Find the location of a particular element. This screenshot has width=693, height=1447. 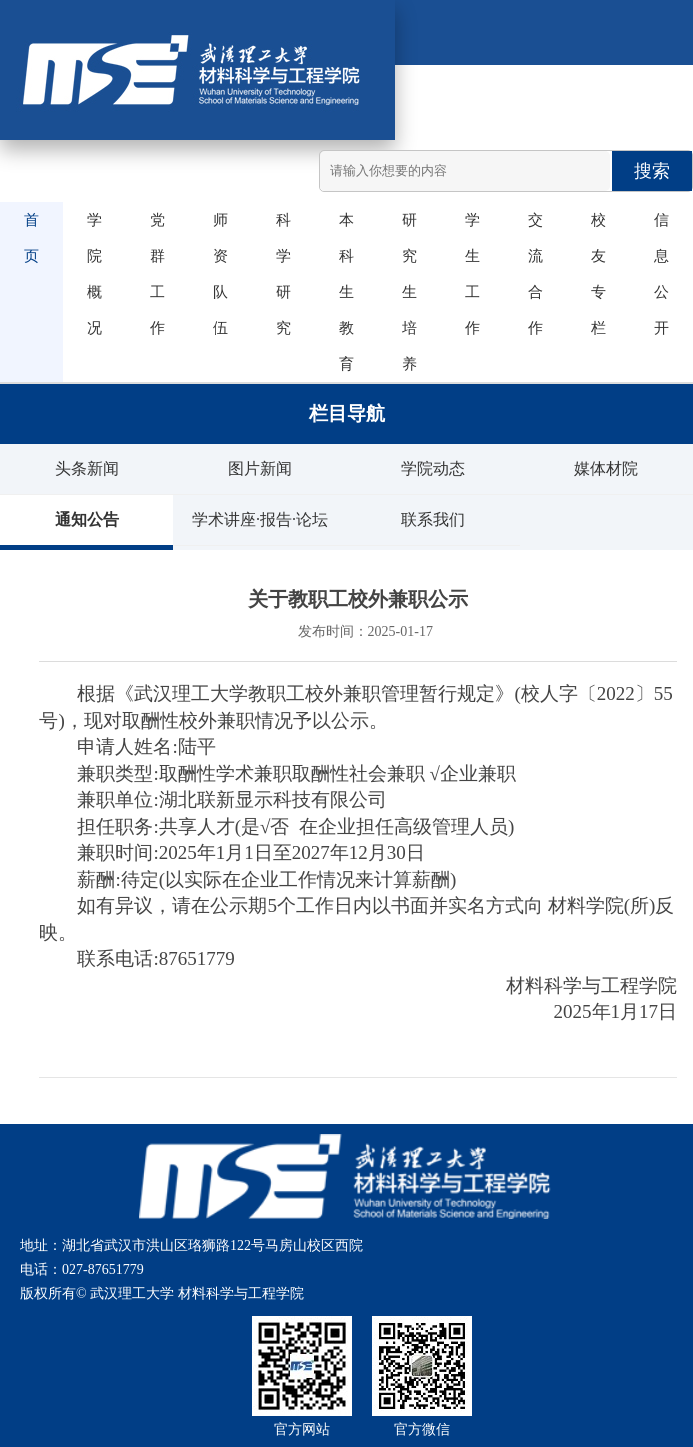

联系我们 is located at coordinates (433, 519).